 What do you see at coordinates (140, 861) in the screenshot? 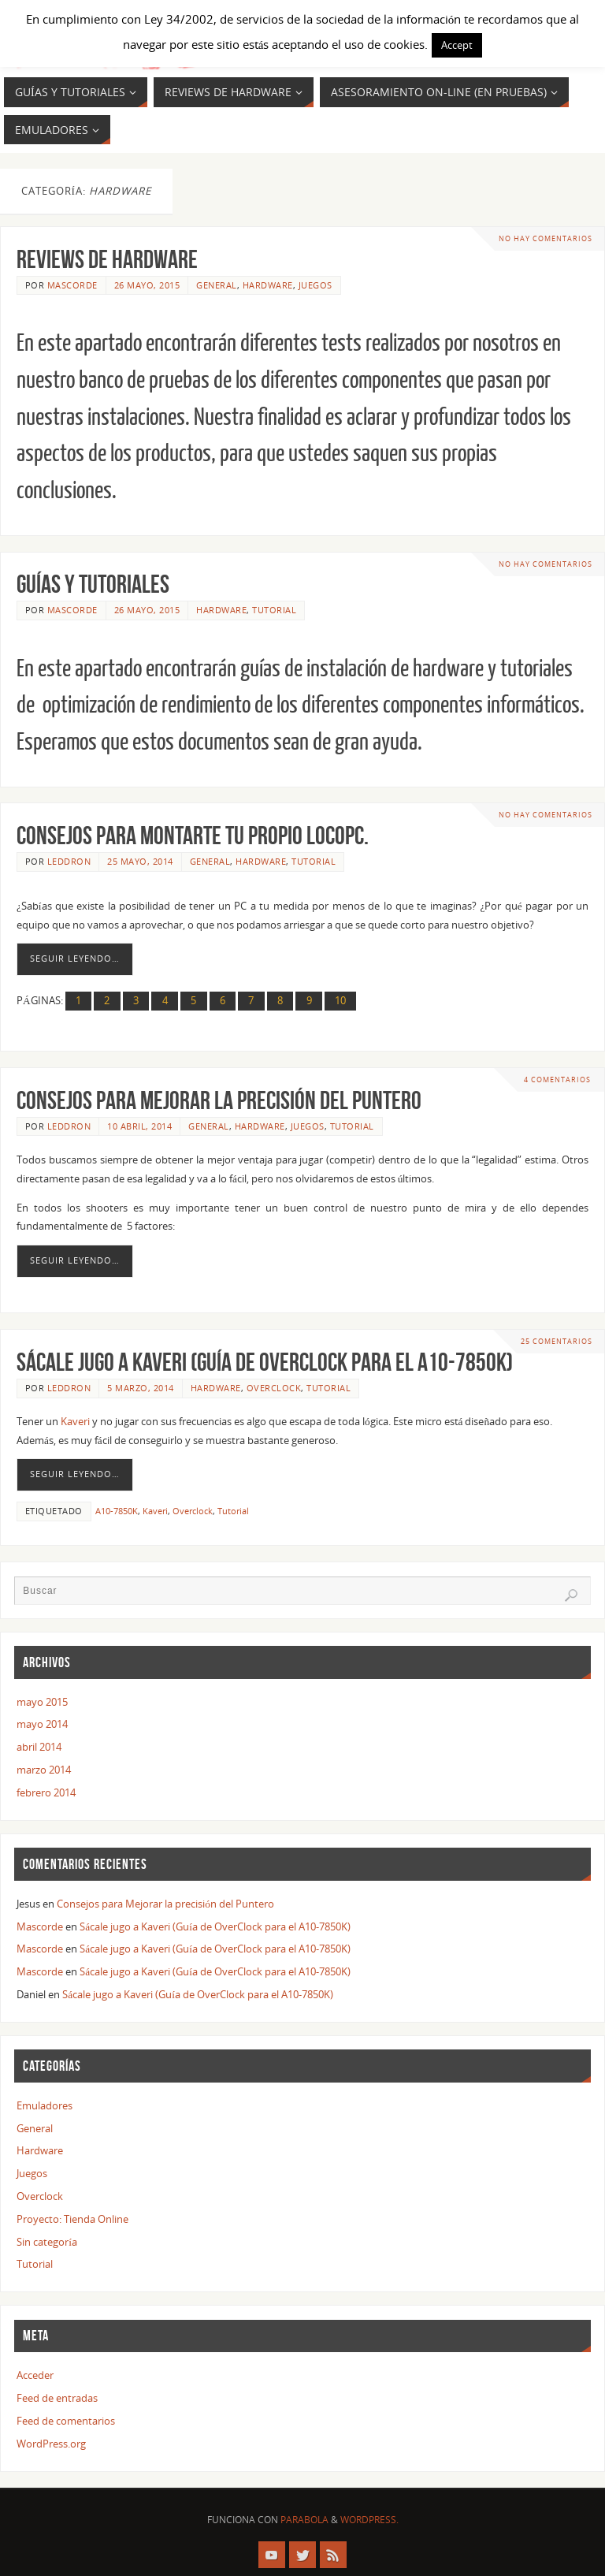
I see `25 mayo, 2014` at bounding box center [140, 861].